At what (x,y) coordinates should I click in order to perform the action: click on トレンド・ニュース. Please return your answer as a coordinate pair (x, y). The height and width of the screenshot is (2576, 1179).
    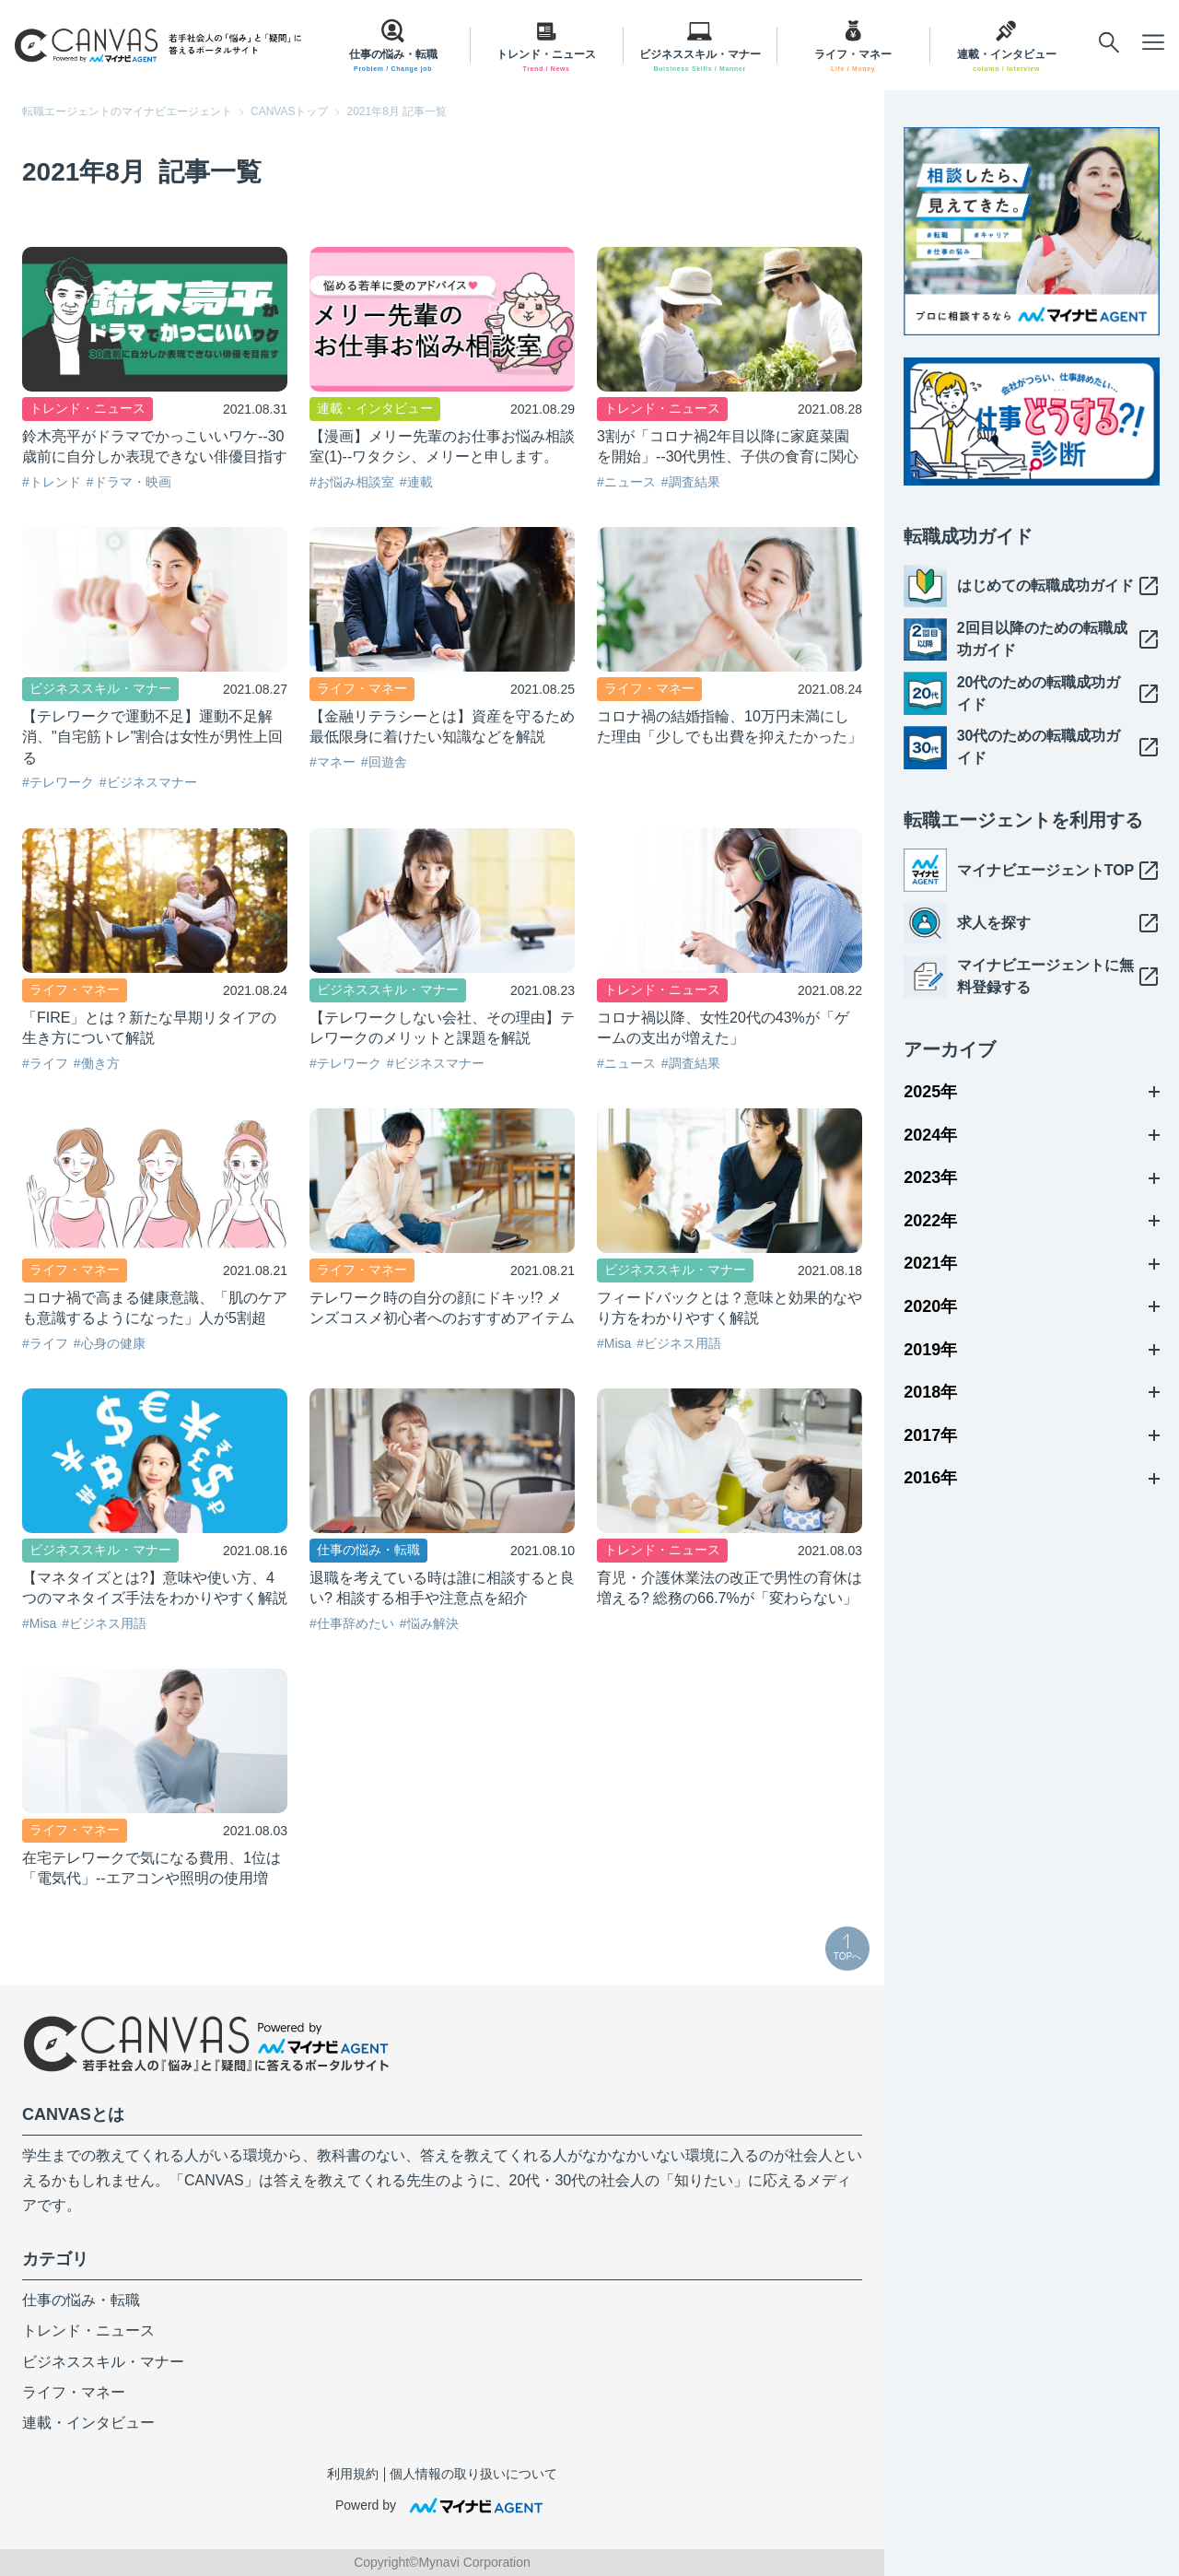
    Looking at the image, I should click on (88, 2330).